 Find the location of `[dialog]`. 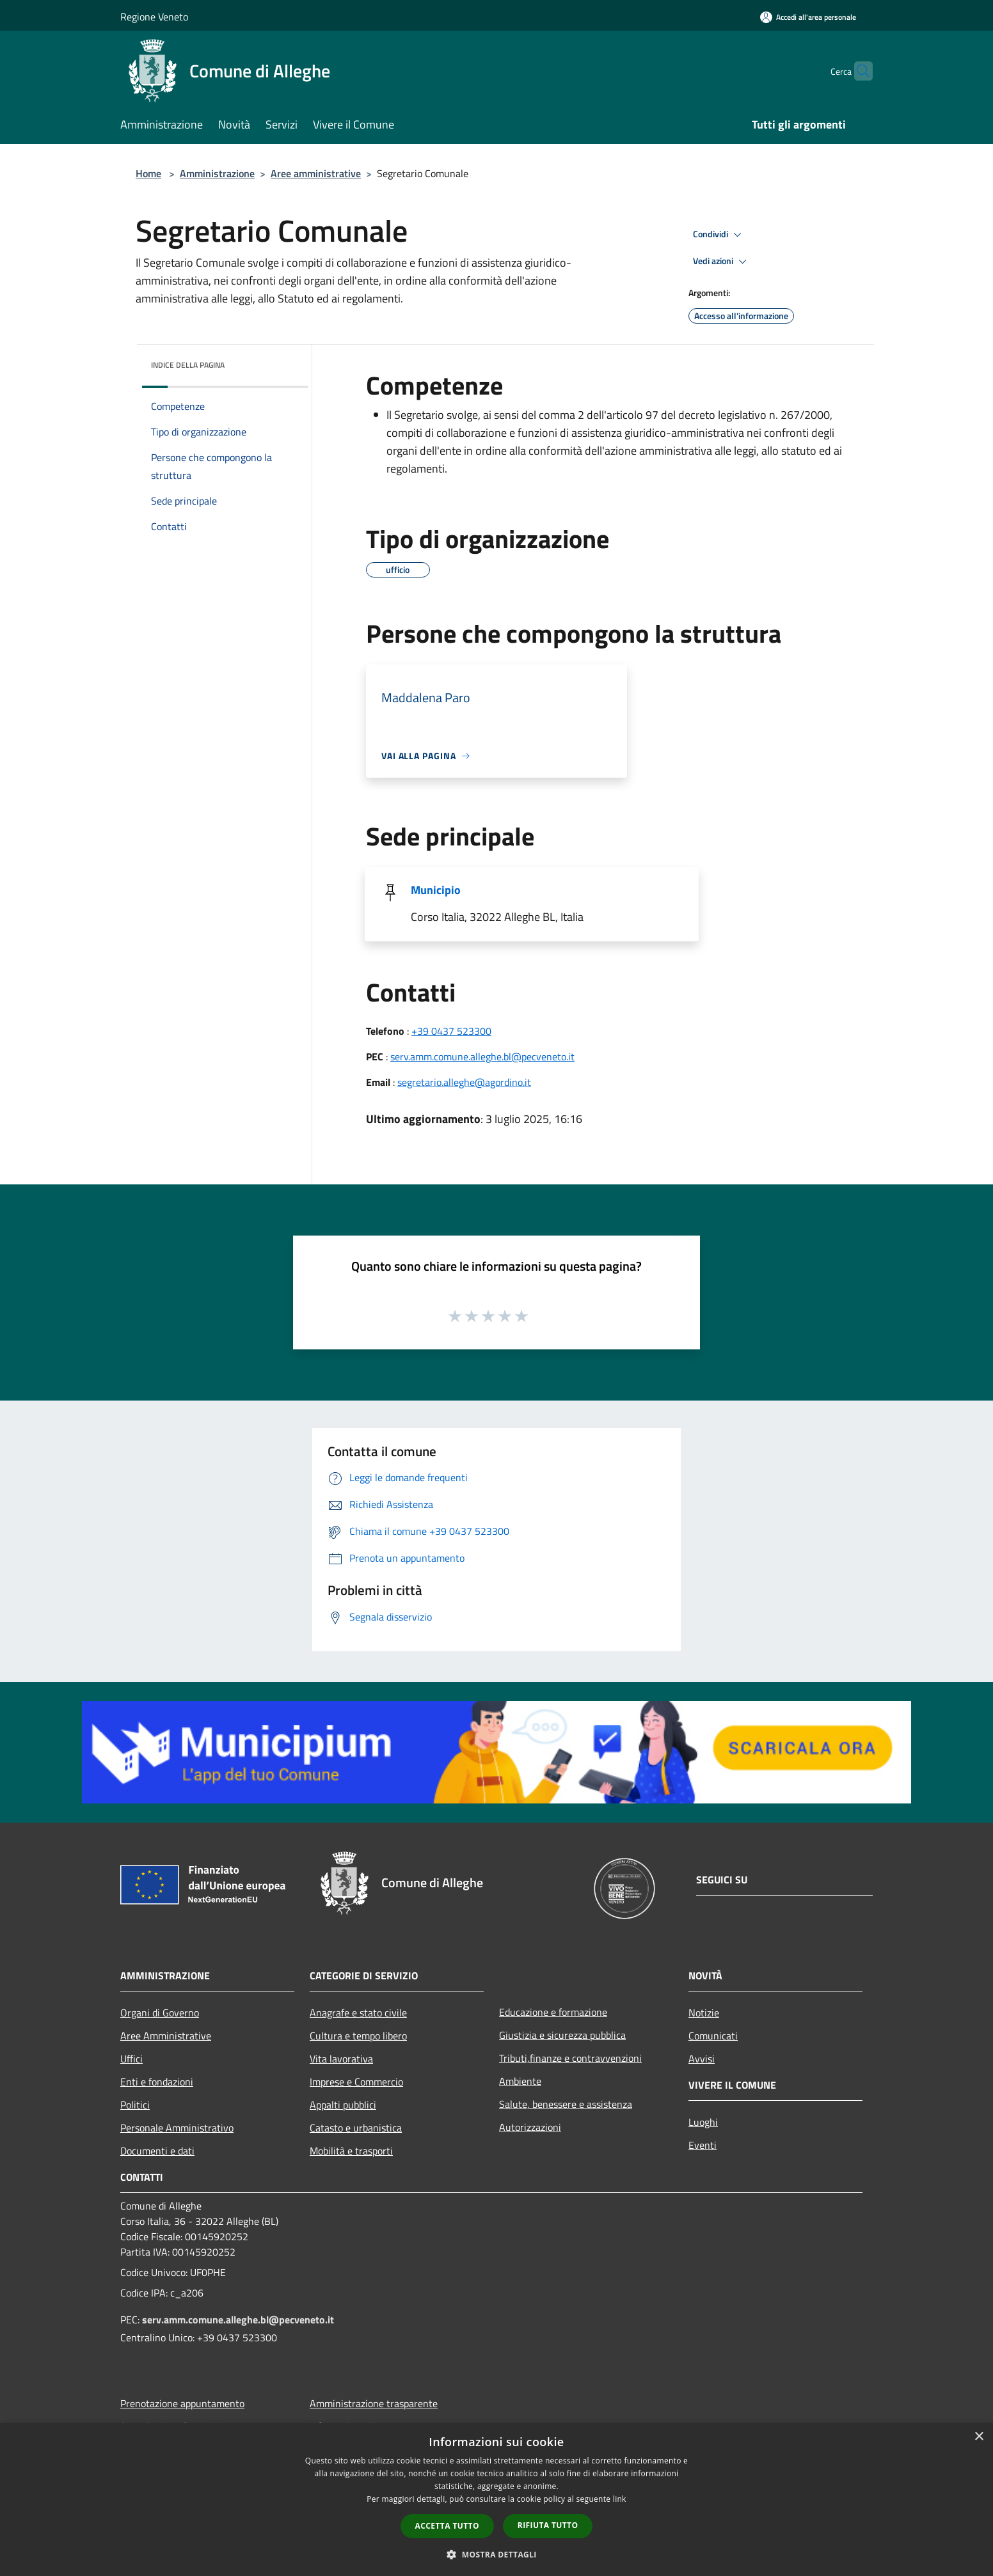

[dialog] is located at coordinates (496, 2499).